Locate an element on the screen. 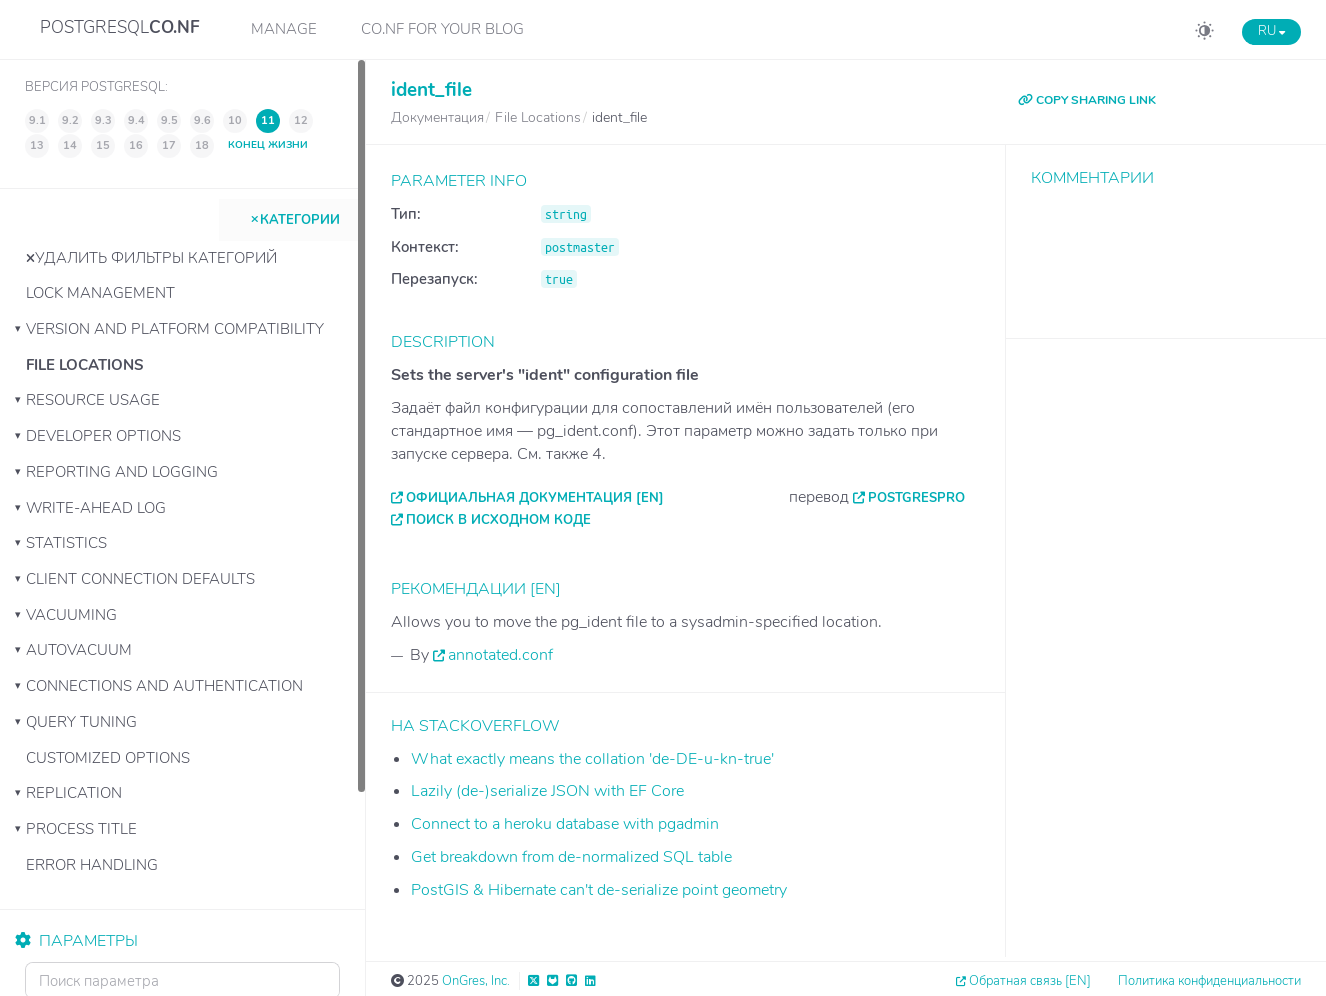 This screenshot has height=996, width=1326. Lazily (de-)serialize JSON with EF Core is located at coordinates (547, 791).